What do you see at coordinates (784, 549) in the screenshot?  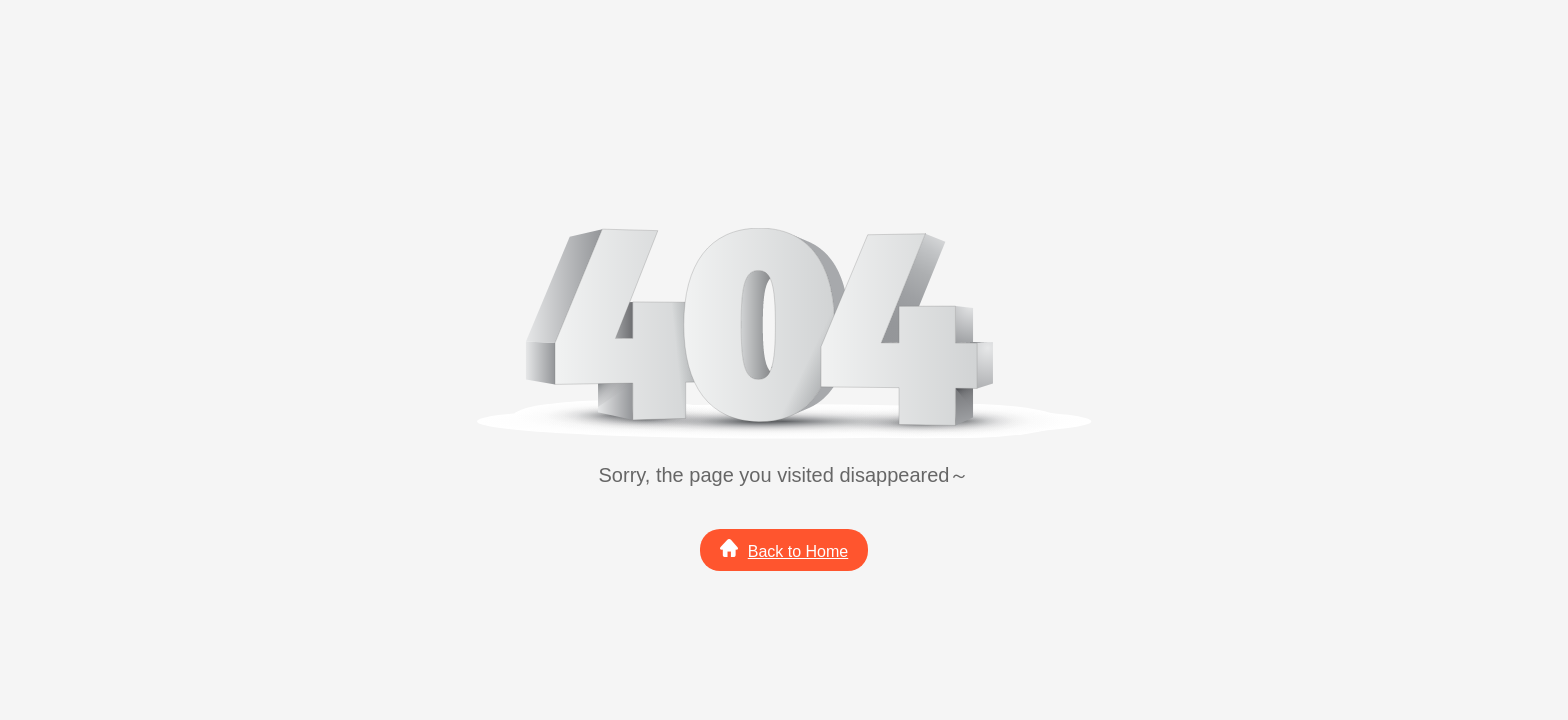 I see `Back to Home` at bounding box center [784, 549].